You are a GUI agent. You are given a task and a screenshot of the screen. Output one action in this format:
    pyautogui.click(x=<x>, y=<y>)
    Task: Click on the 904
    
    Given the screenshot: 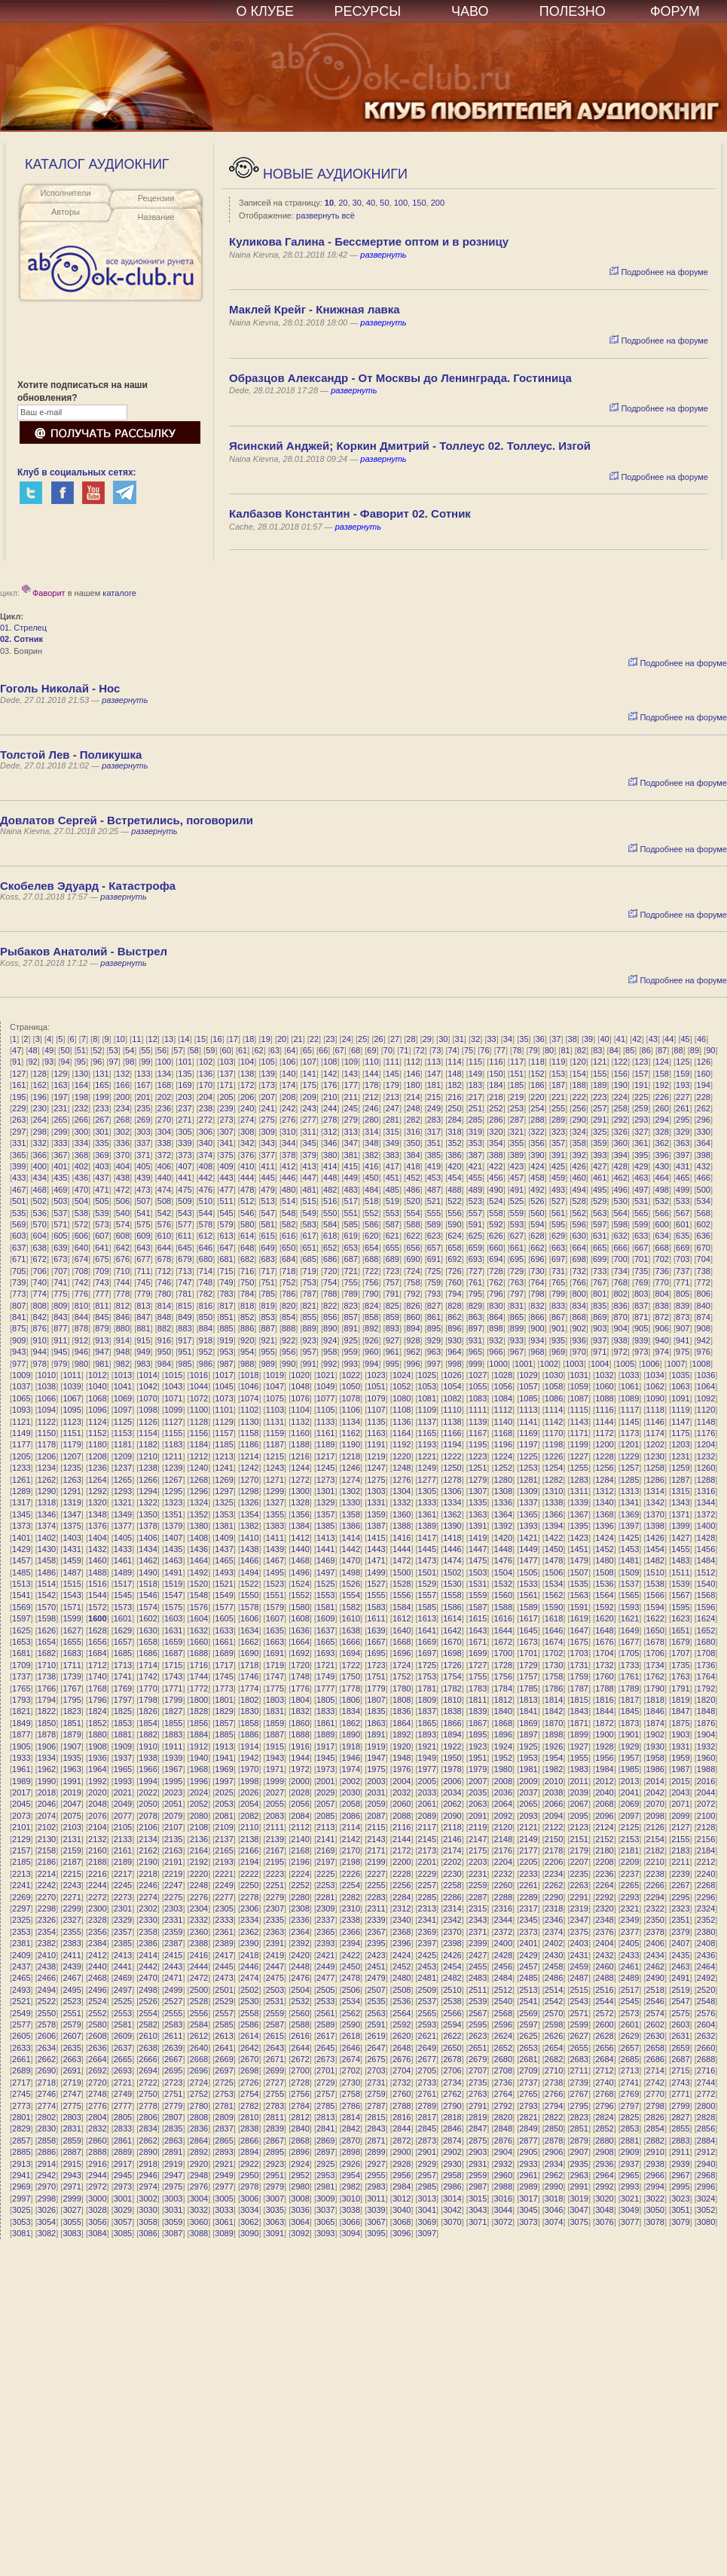 What is the action you would take?
    pyautogui.click(x=620, y=1328)
    